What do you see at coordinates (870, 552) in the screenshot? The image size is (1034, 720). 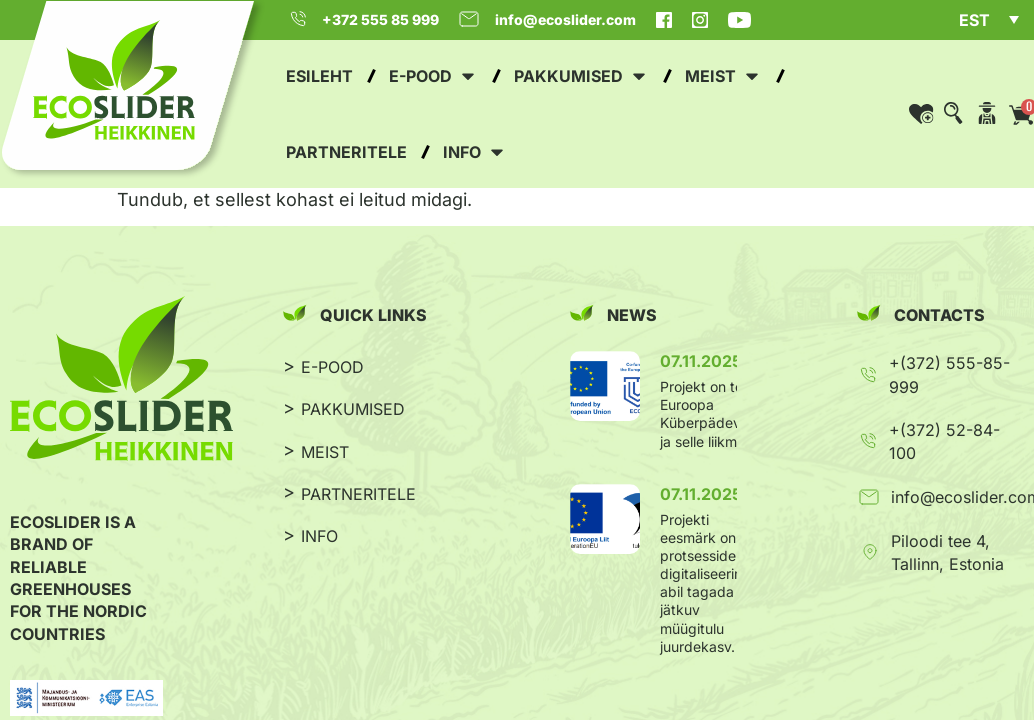 I see `[Piloodi tee 4, Tallinn, Estonia]` at bounding box center [870, 552].